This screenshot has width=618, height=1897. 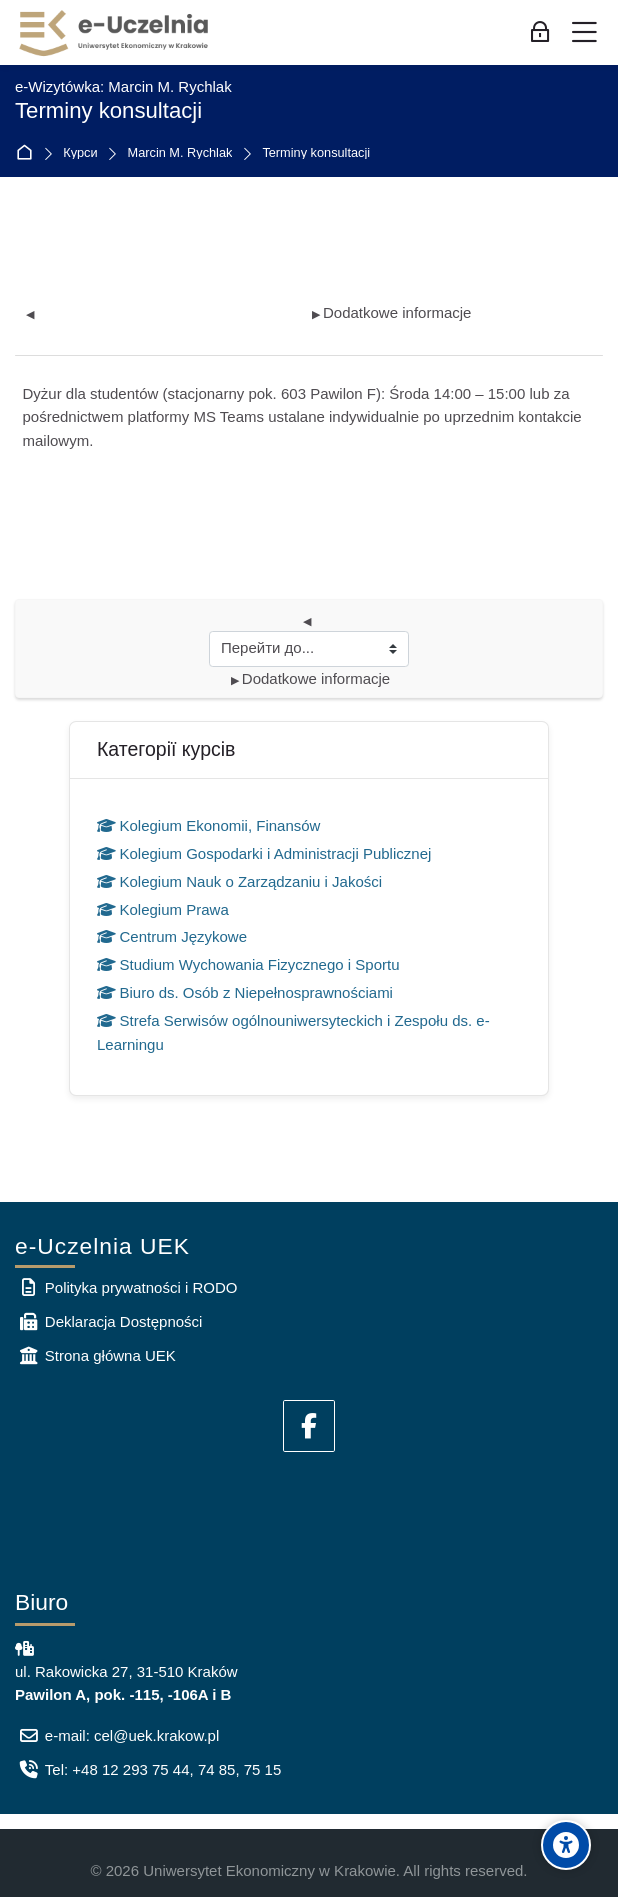 I want to click on Kolegium Nauk o Zarządzaniu i Jakości, so click(x=239, y=881).